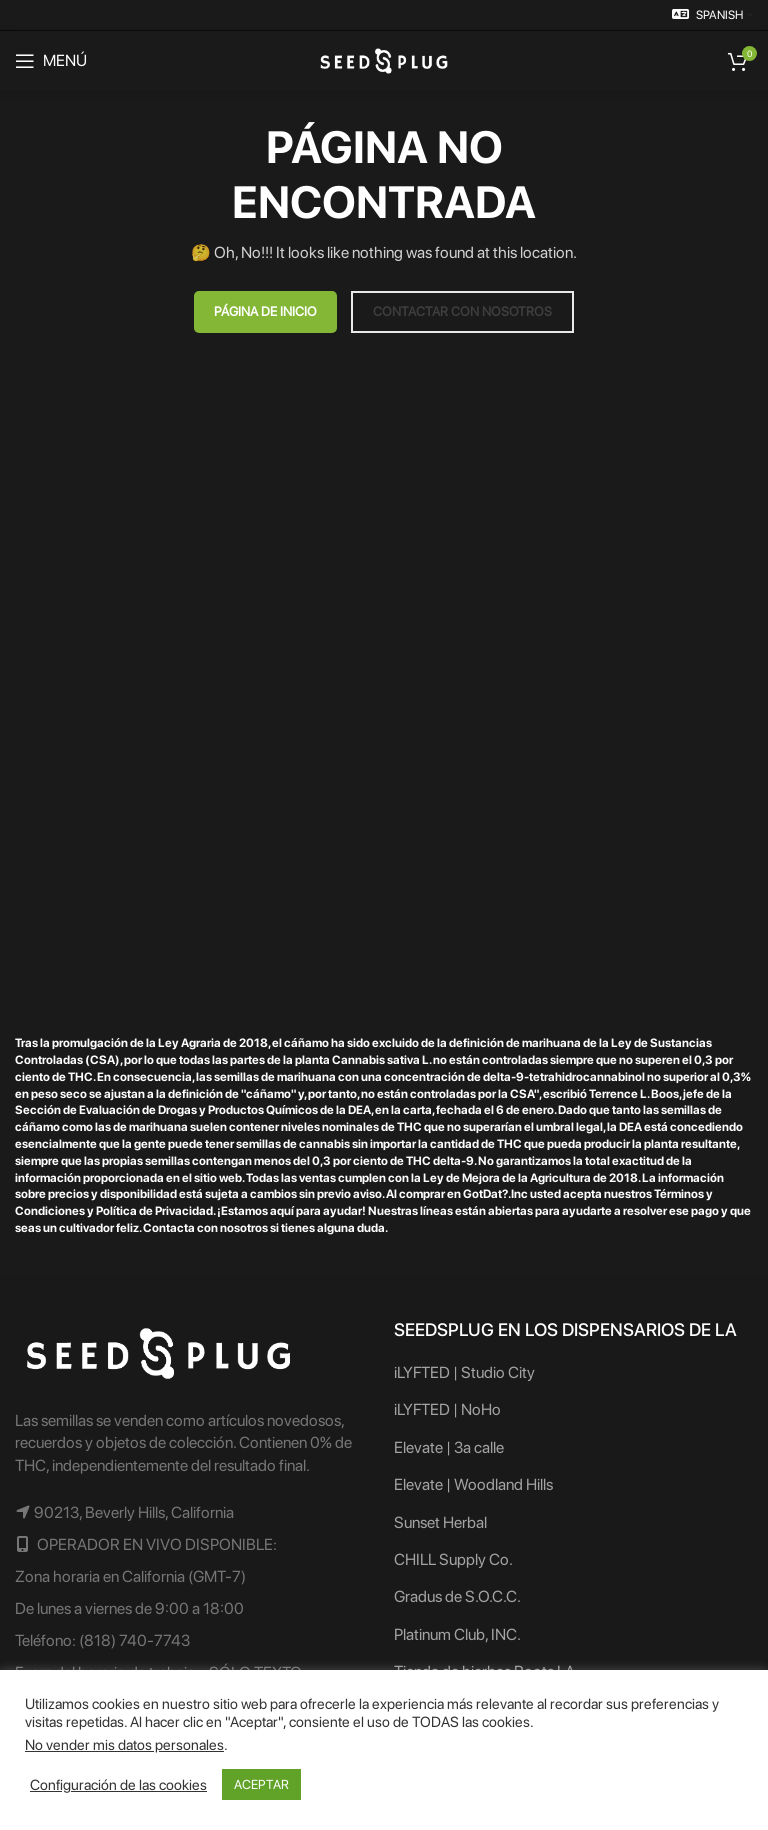 The width and height of the screenshot is (768, 1830). Describe the element at coordinates (457, 1634) in the screenshot. I see `Platinum Club, INC.` at that location.